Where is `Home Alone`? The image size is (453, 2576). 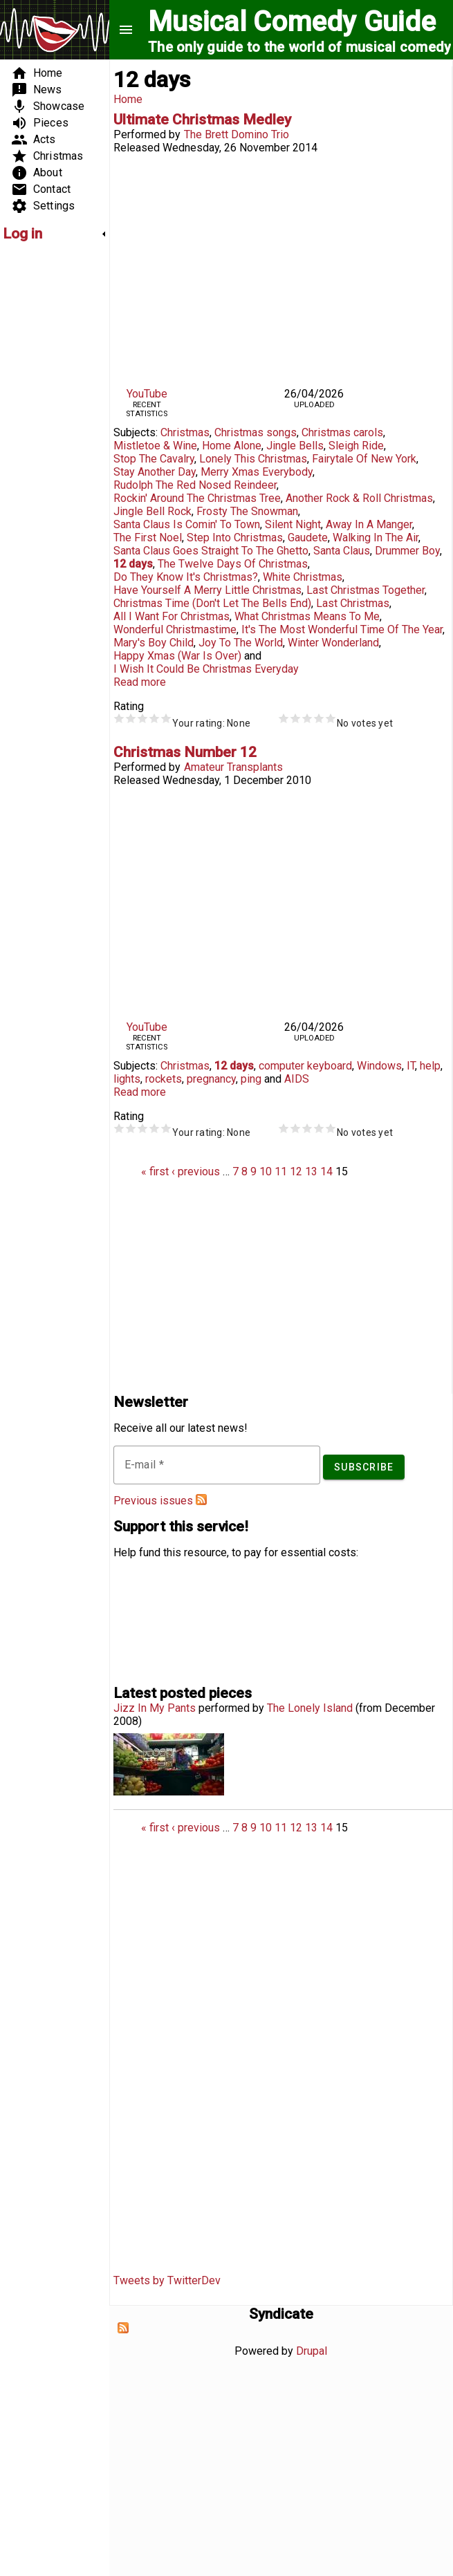
Home Alone is located at coordinates (231, 445).